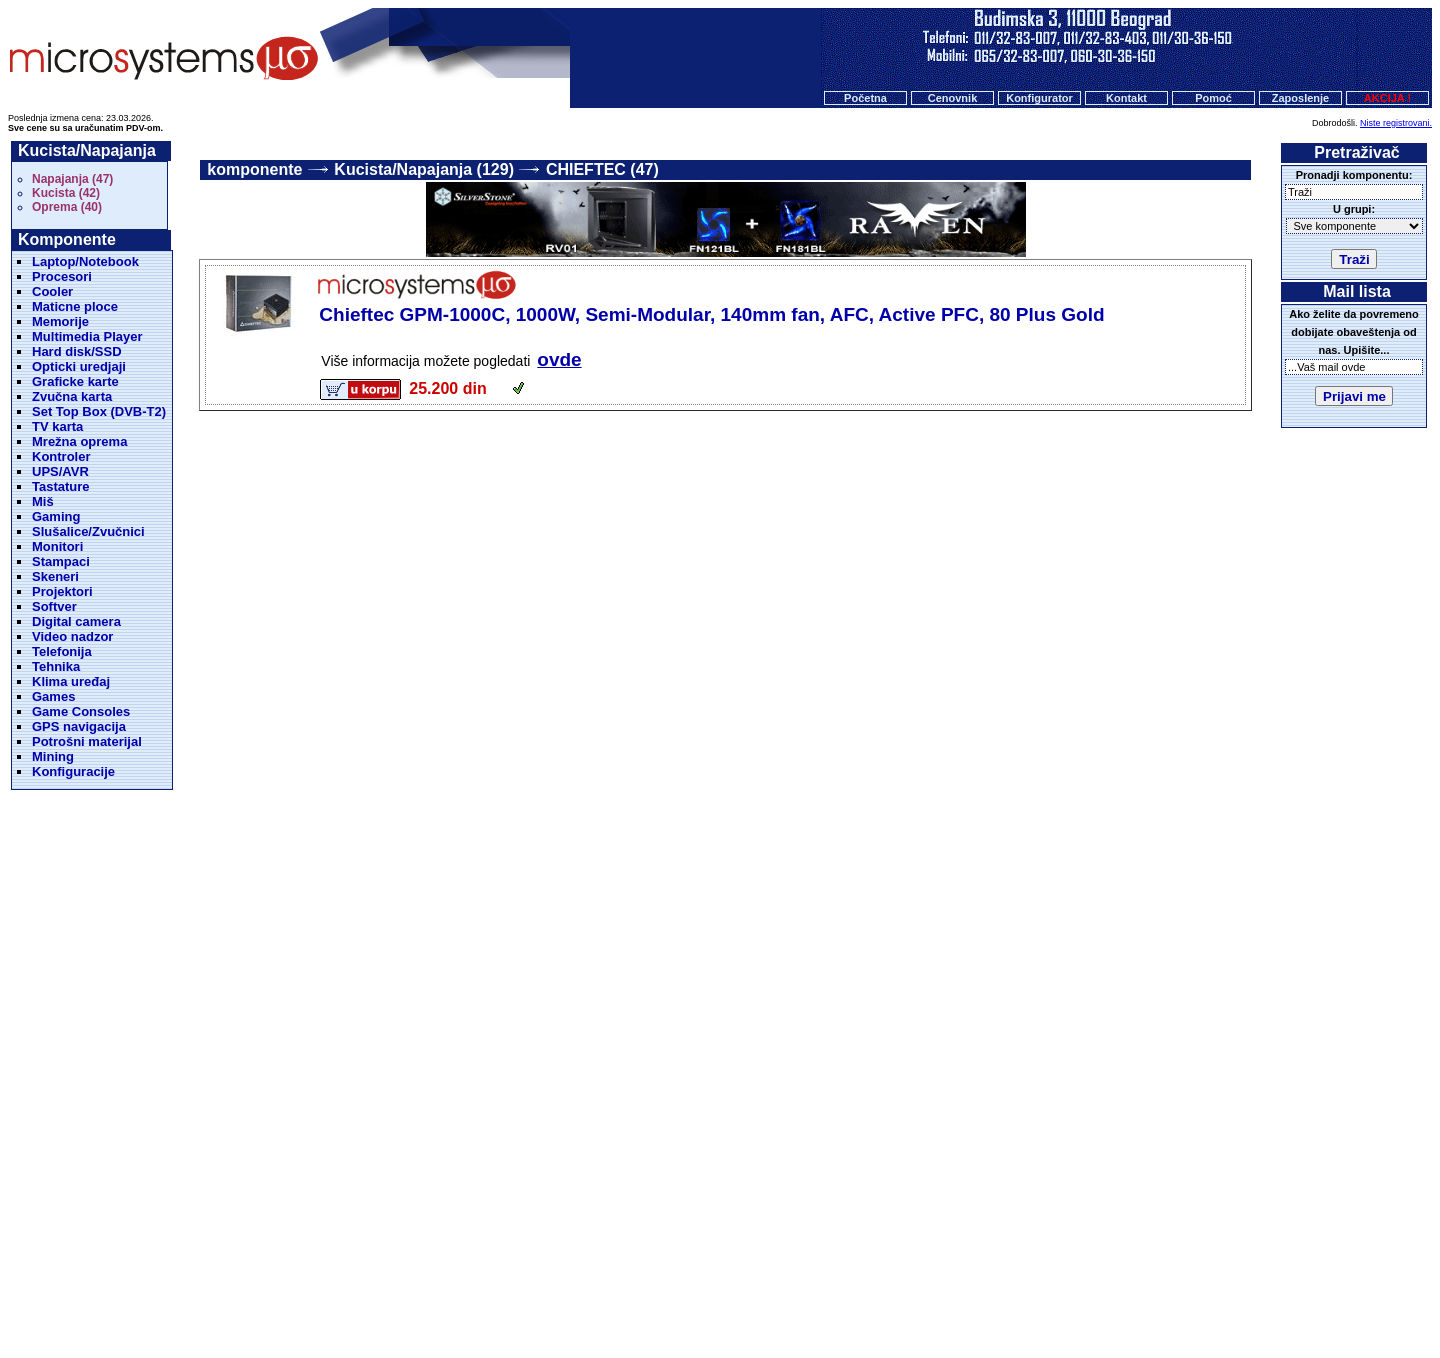 This screenshot has height=1358, width=1440. What do you see at coordinates (72, 179) in the screenshot?
I see `Napajanja (47)` at bounding box center [72, 179].